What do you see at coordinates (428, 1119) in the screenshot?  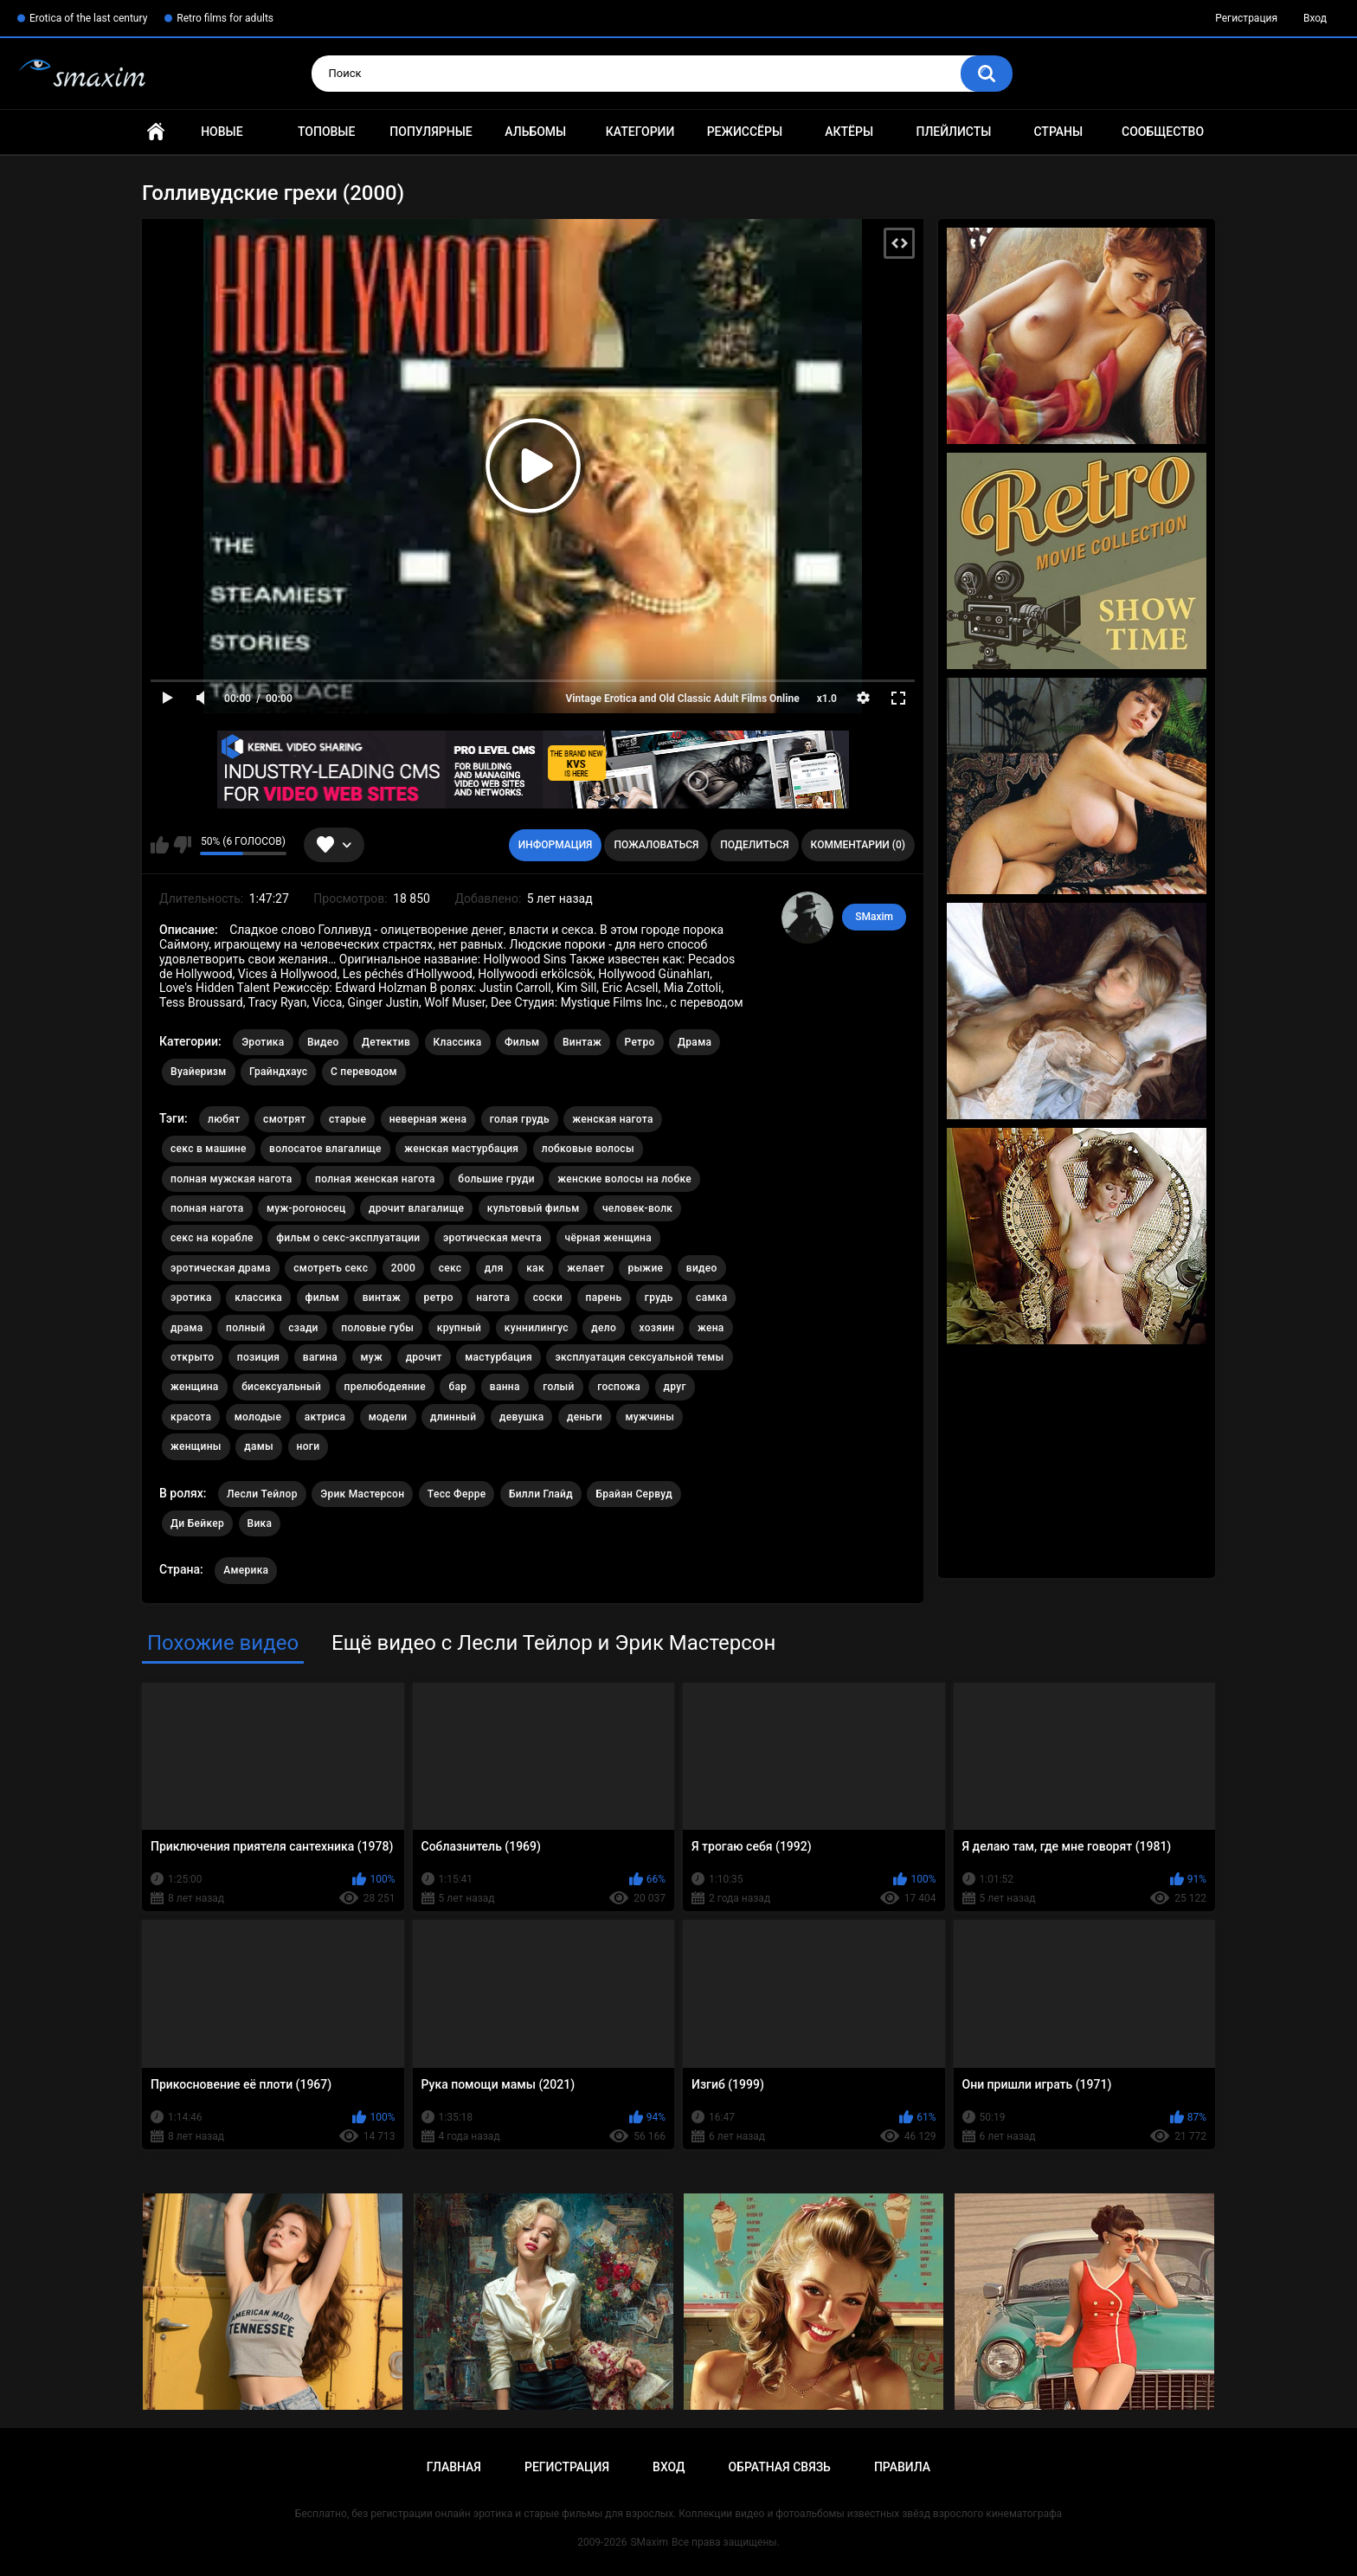 I see `неверная жена` at bounding box center [428, 1119].